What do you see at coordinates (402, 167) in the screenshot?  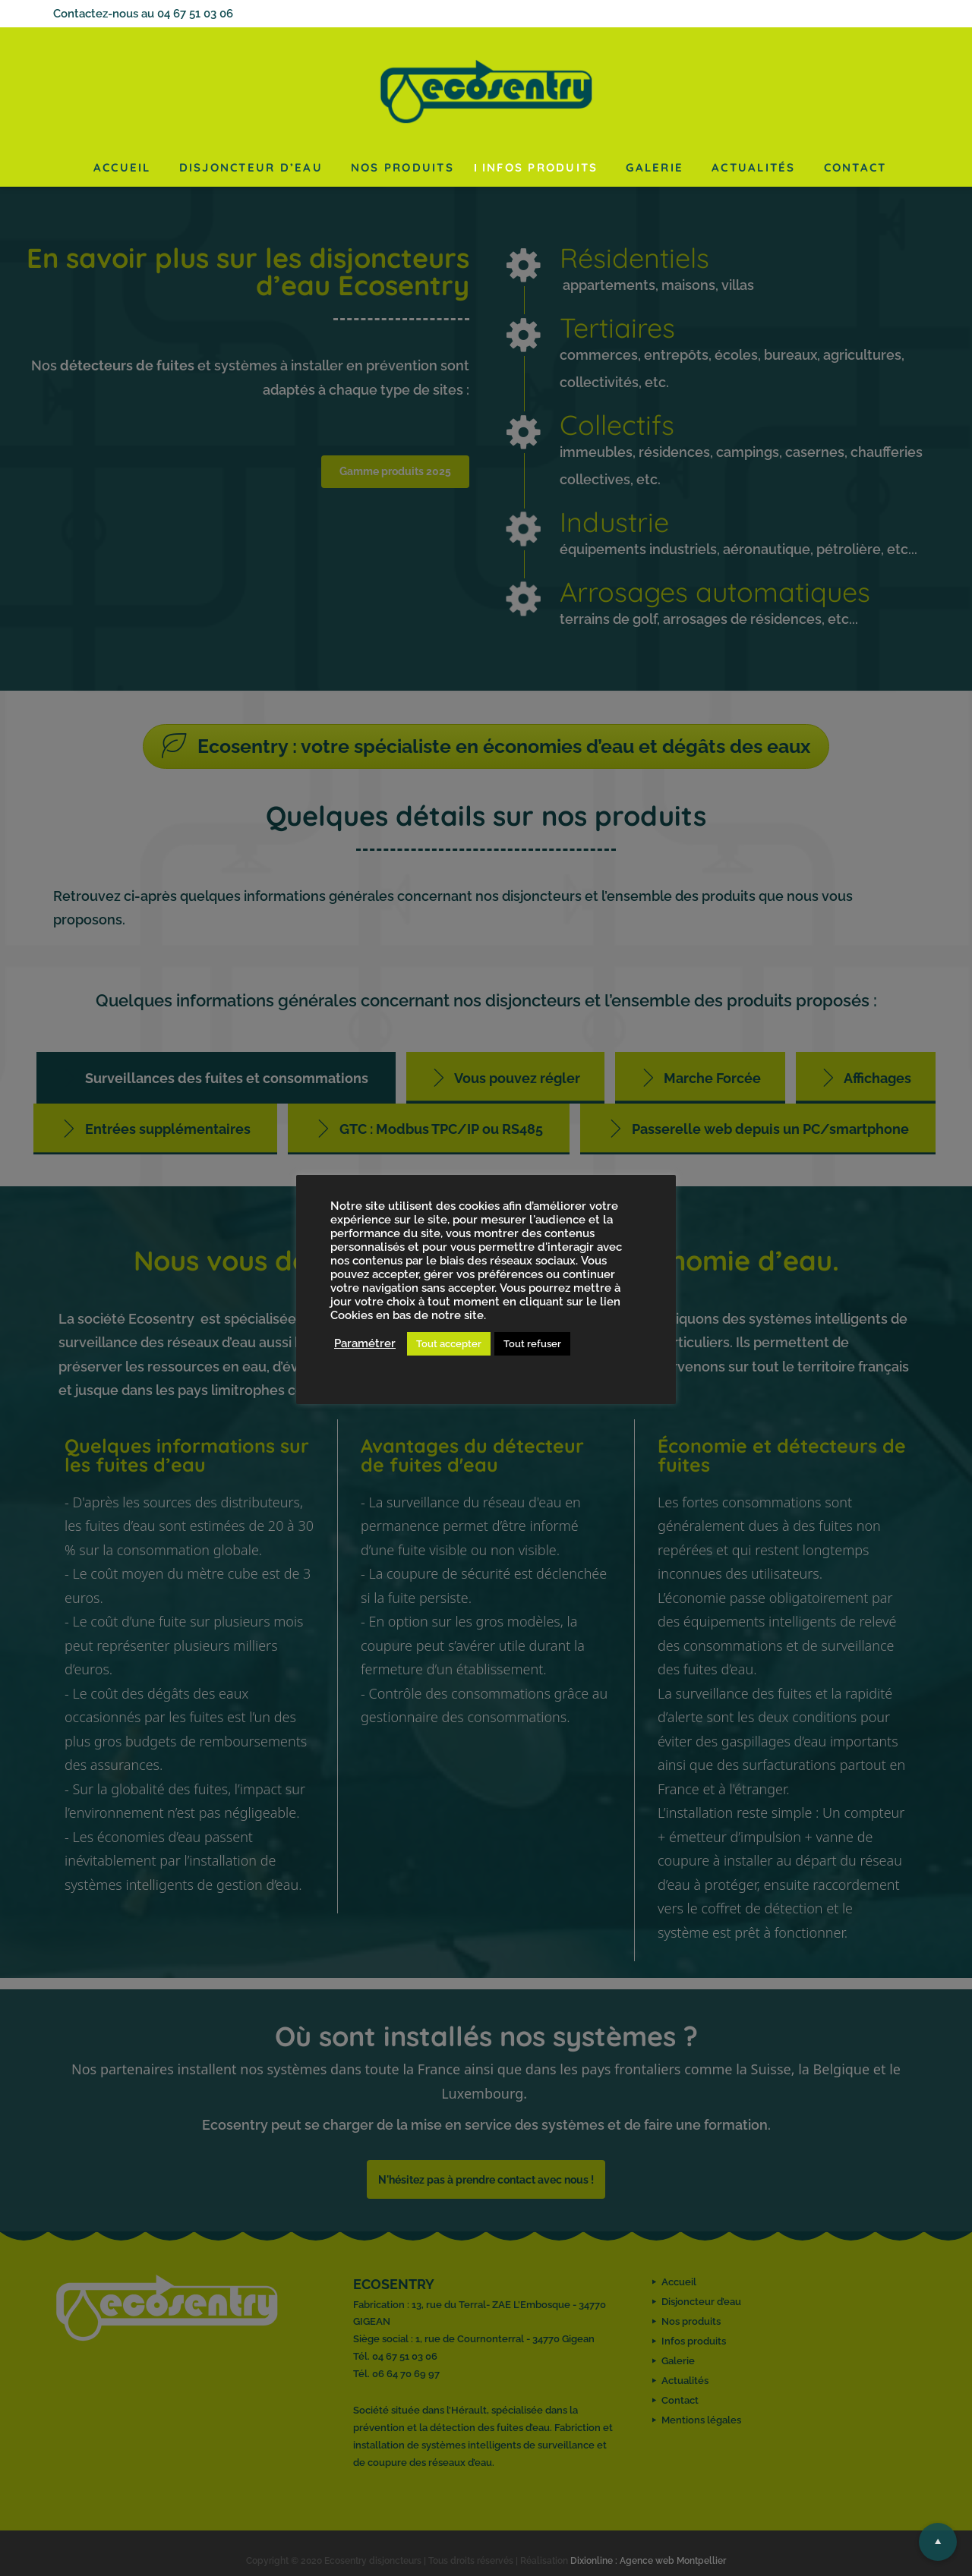 I see `Nos produits` at bounding box center [402, 167].